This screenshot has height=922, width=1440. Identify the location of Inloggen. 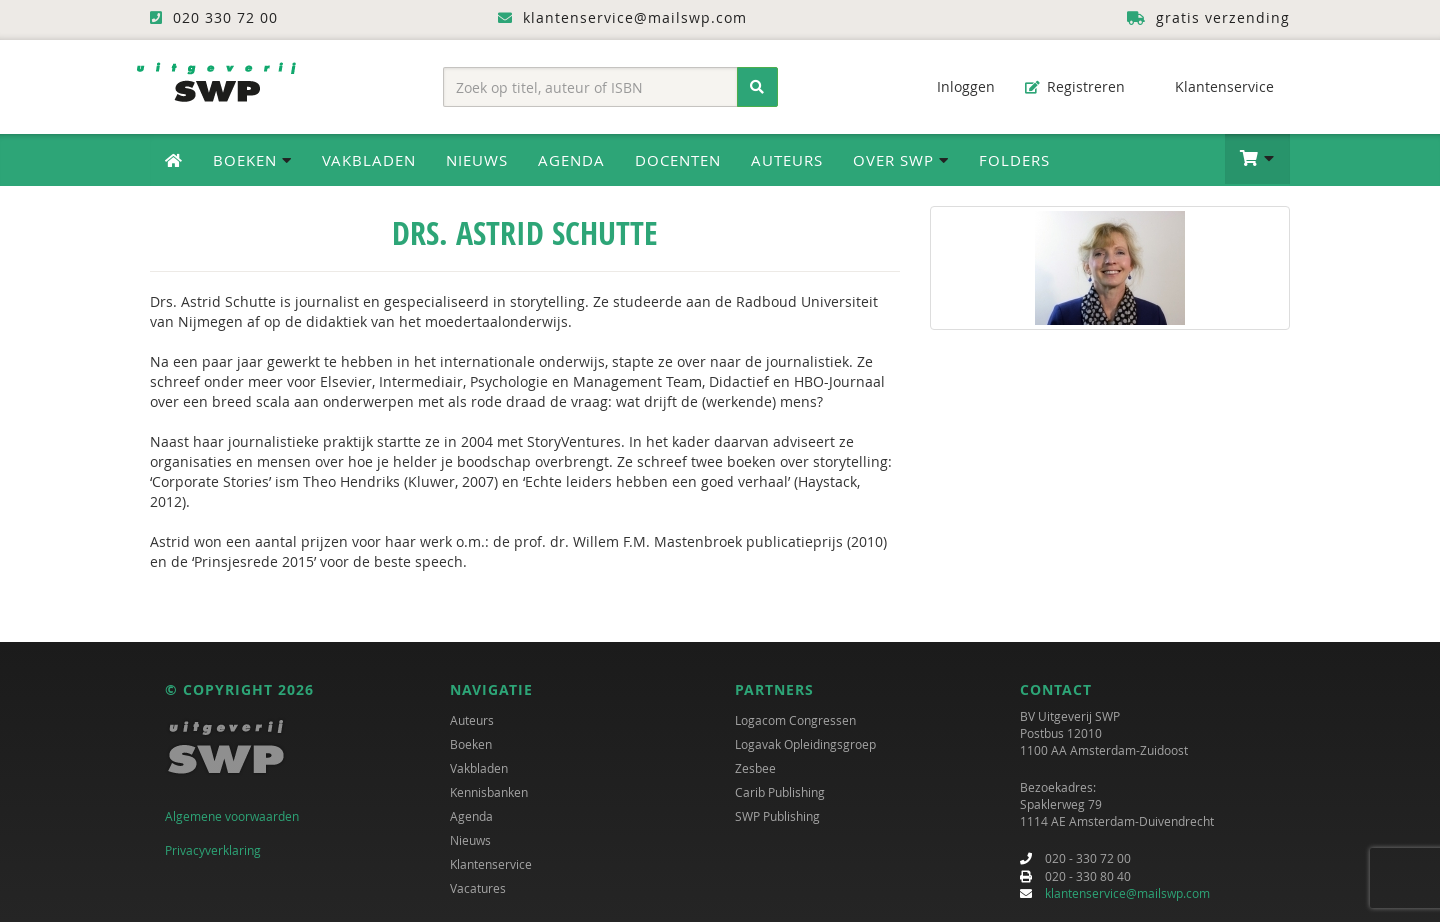
(956, 86).